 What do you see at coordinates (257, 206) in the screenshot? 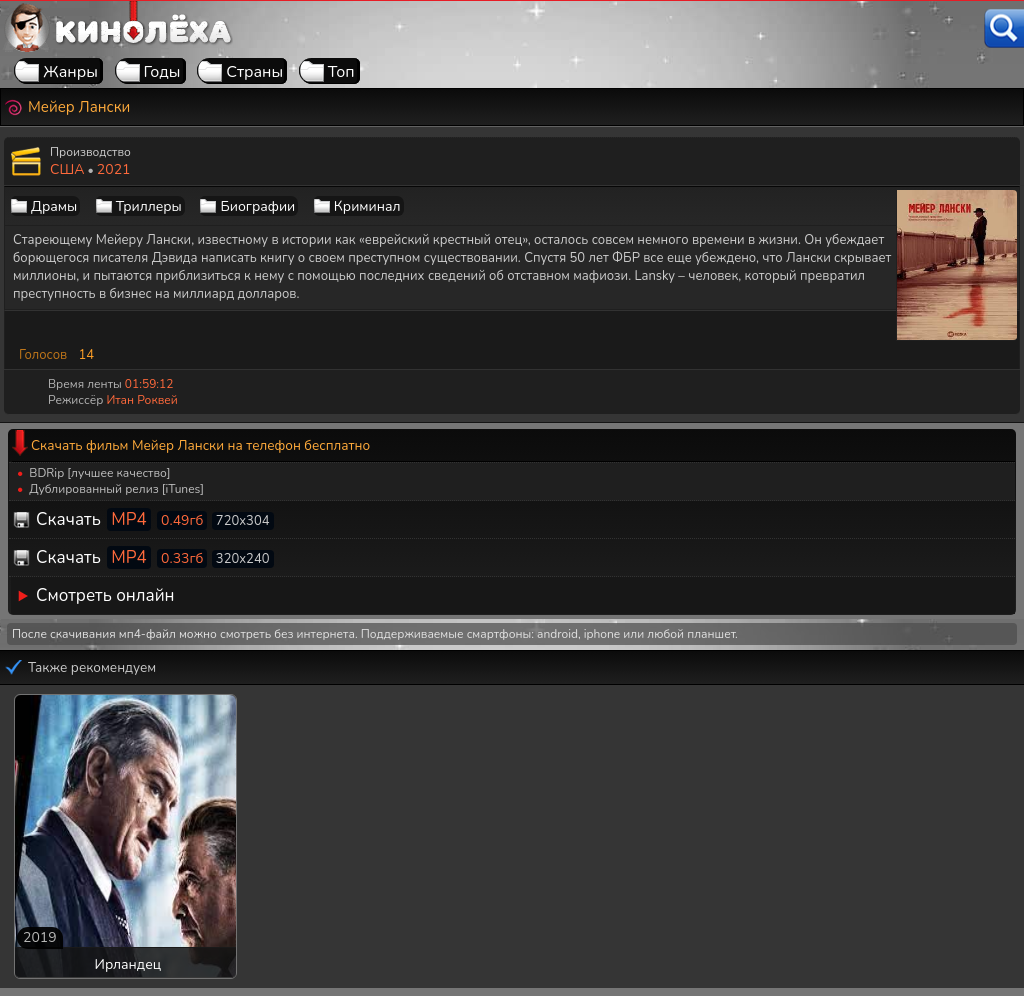
I see `Биографии` at bounding box center [257, 206].